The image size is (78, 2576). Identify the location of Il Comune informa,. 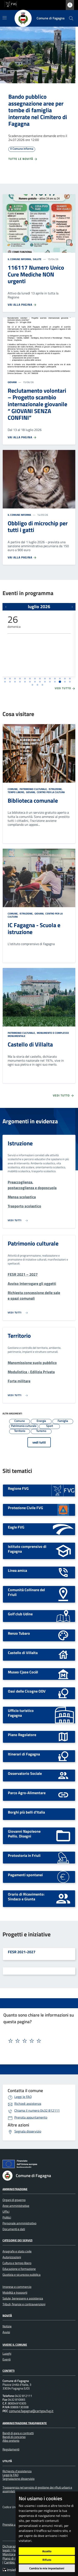
(20, 259).